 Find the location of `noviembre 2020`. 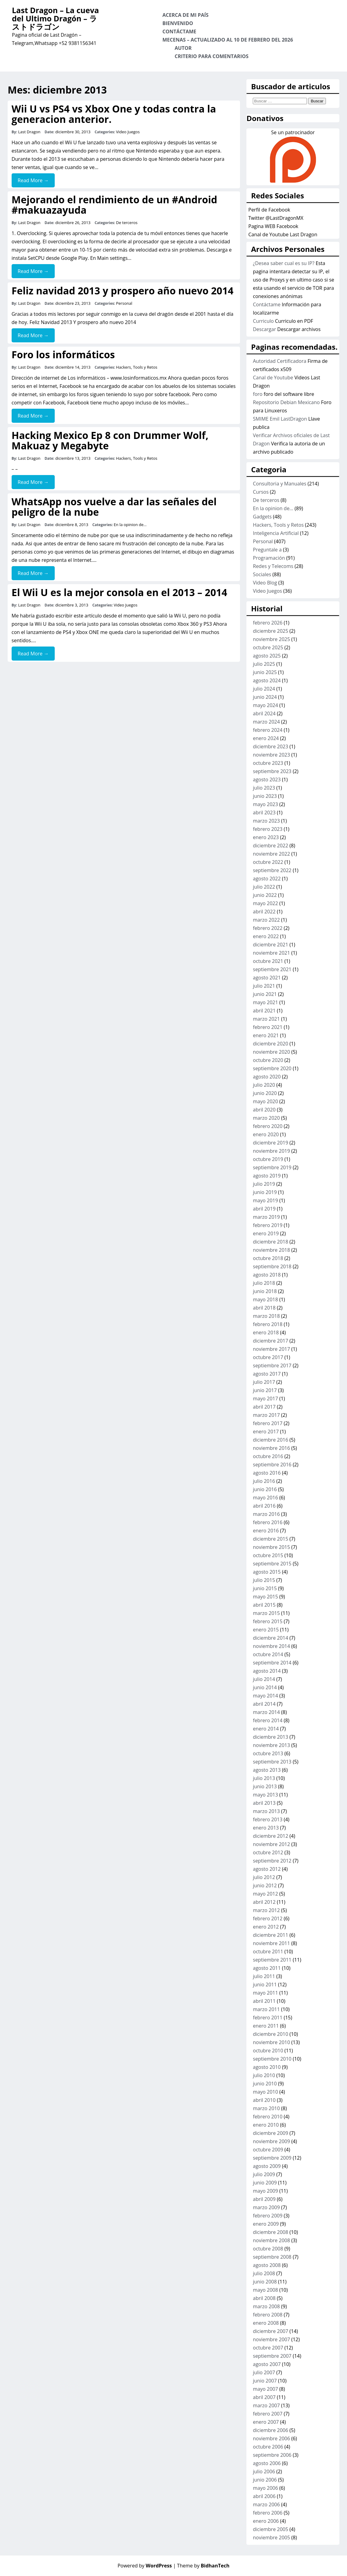

noviembre 2020 is located at coordinates (271, 1051).